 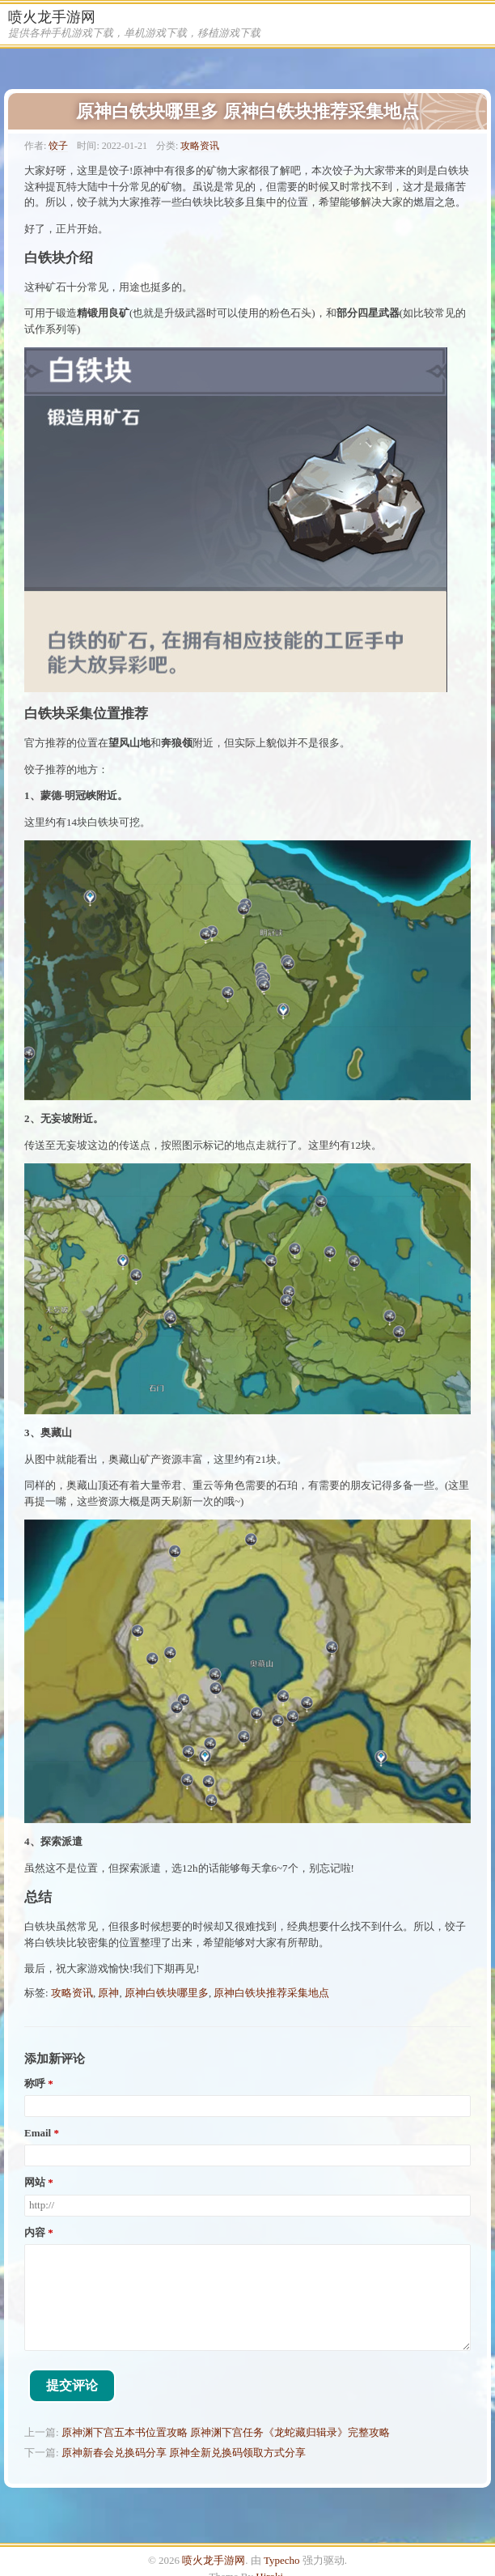 I want to click on 称呼, so click(x=34, y=2083).